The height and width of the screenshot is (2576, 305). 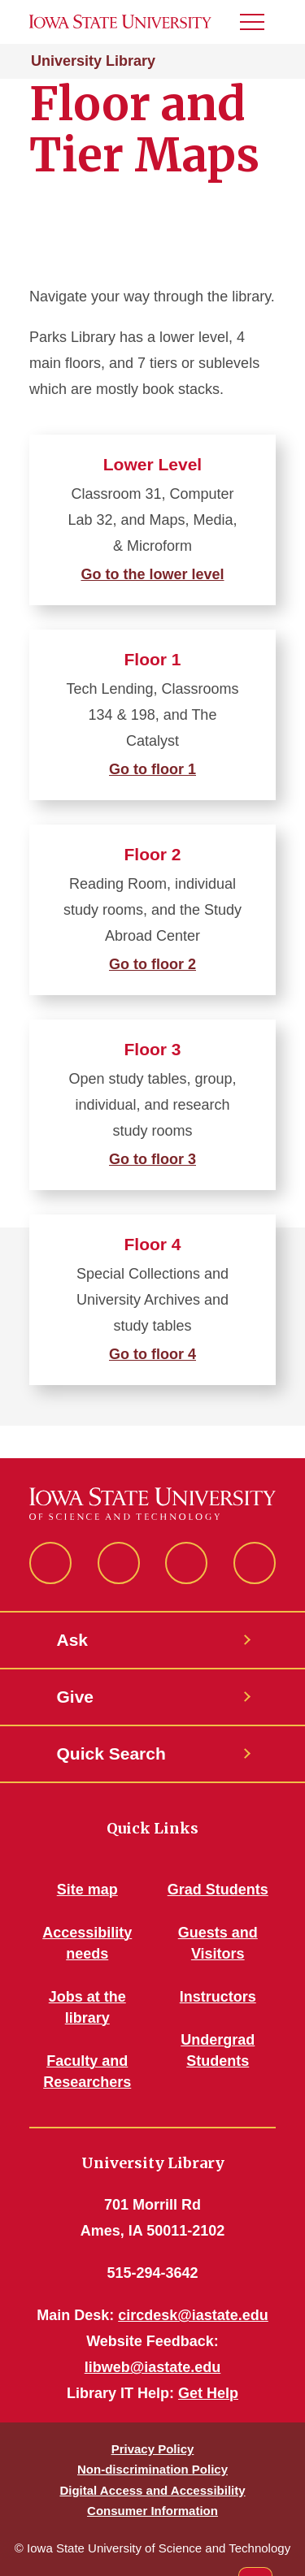 I want to click on Get Help, so click(x=208, y=2393).